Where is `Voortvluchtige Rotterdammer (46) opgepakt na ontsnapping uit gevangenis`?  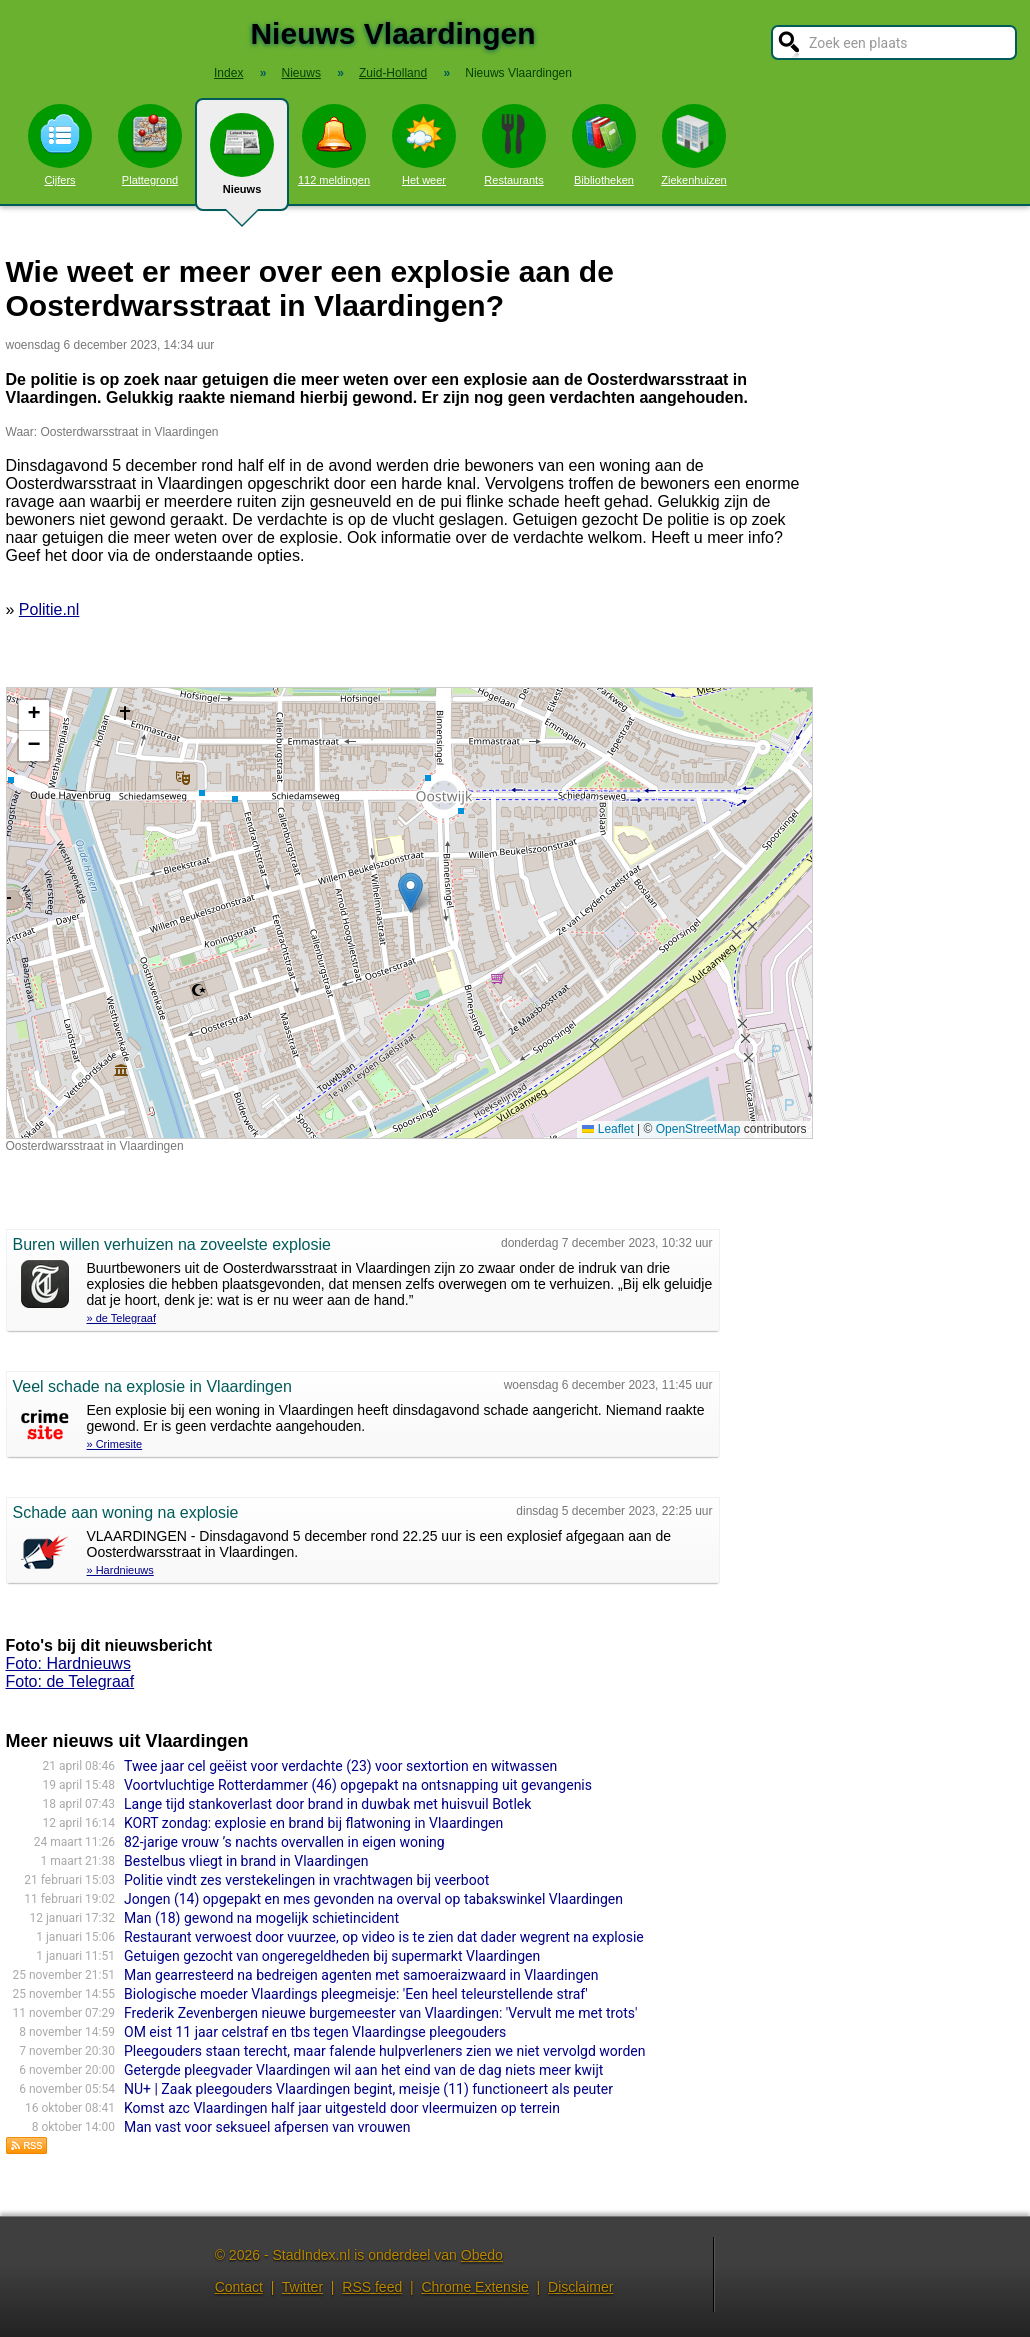 Voortvluchtige Rotterdammer (46) opgepakt na ontsnapping uit gevangenis is located at coordinates (358, 1785).